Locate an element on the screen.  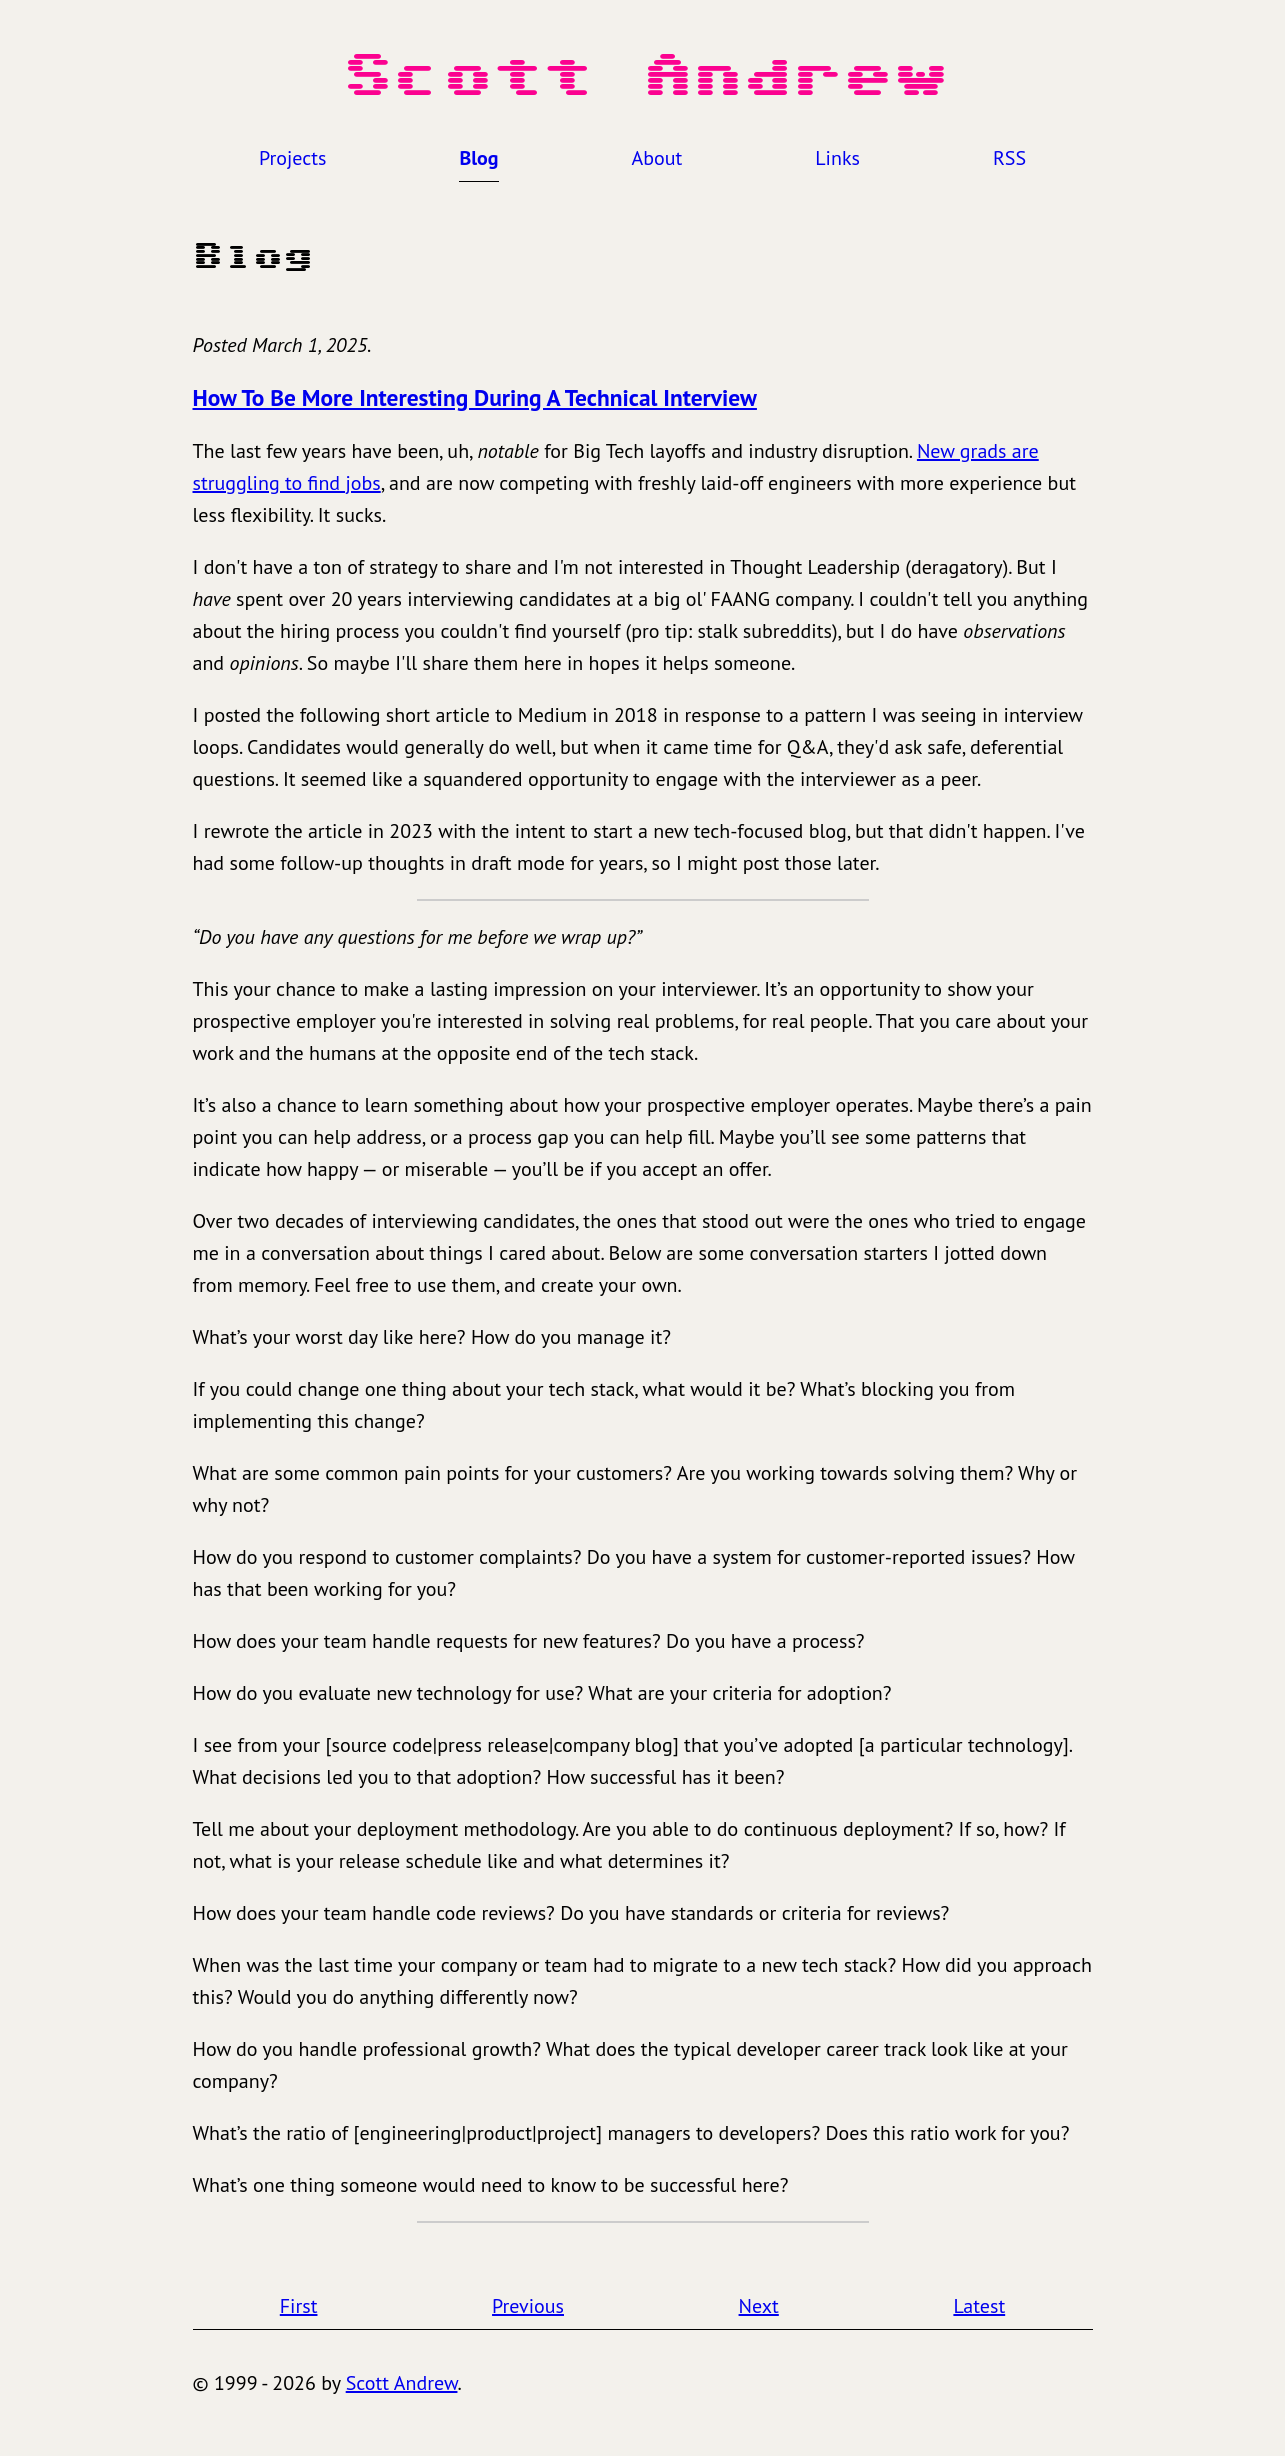
Blog is located at coordinates (478, 158).